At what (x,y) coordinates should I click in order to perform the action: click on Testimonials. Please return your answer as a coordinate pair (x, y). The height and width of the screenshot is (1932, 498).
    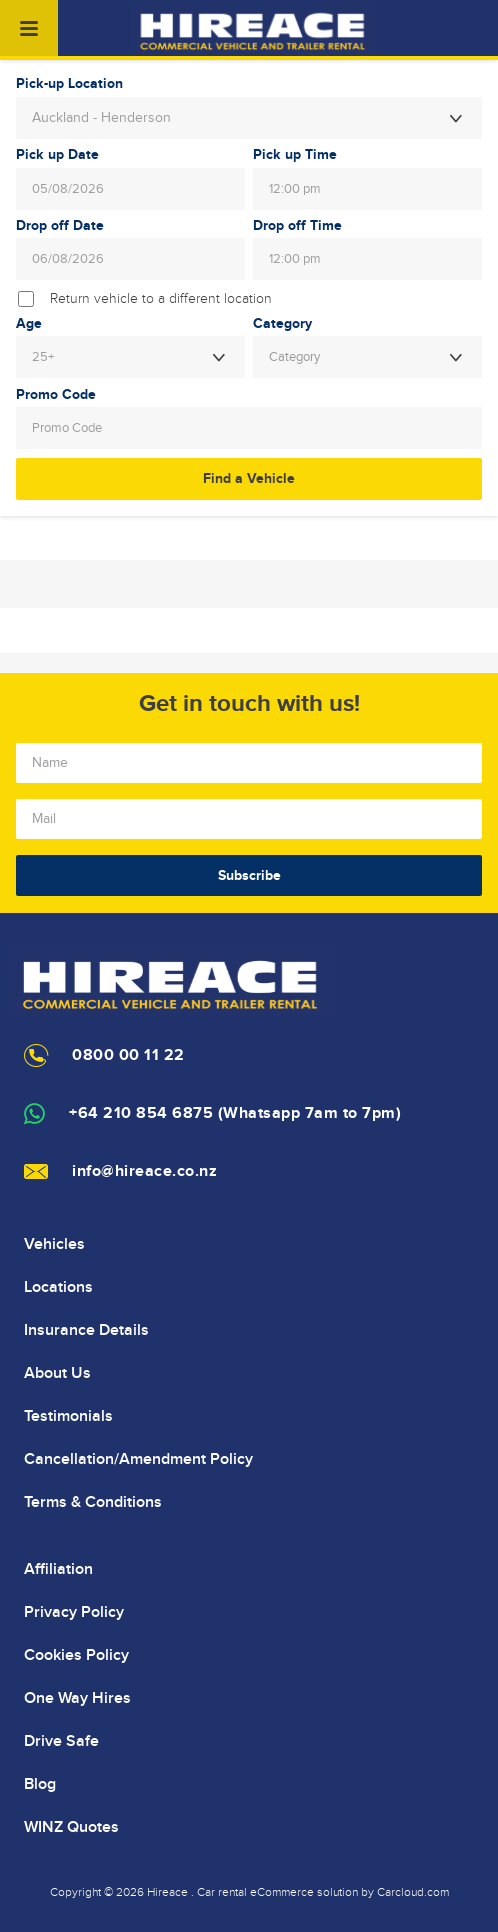
    Looking at the image, I should click on (68, 1416).